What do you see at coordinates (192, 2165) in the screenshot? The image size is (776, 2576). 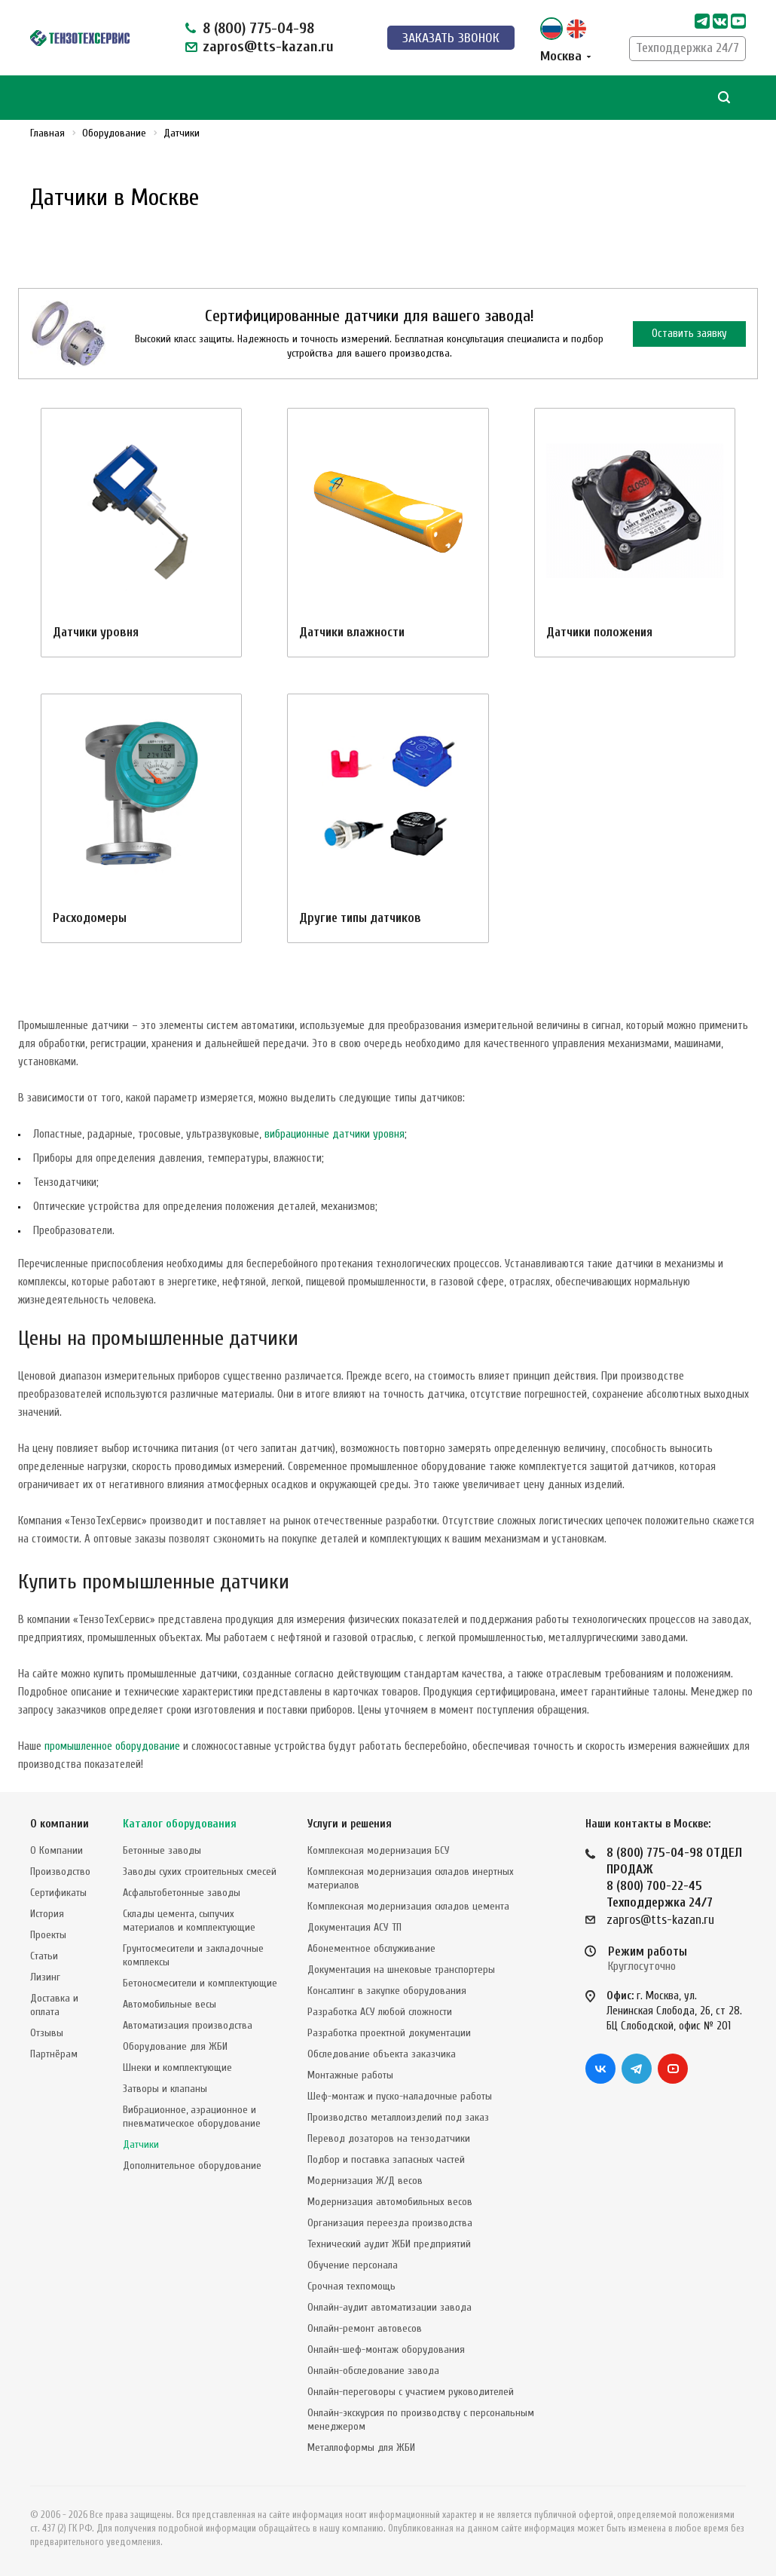 I see `Дополнительное оборудование` at bounding box center [192, 2165].